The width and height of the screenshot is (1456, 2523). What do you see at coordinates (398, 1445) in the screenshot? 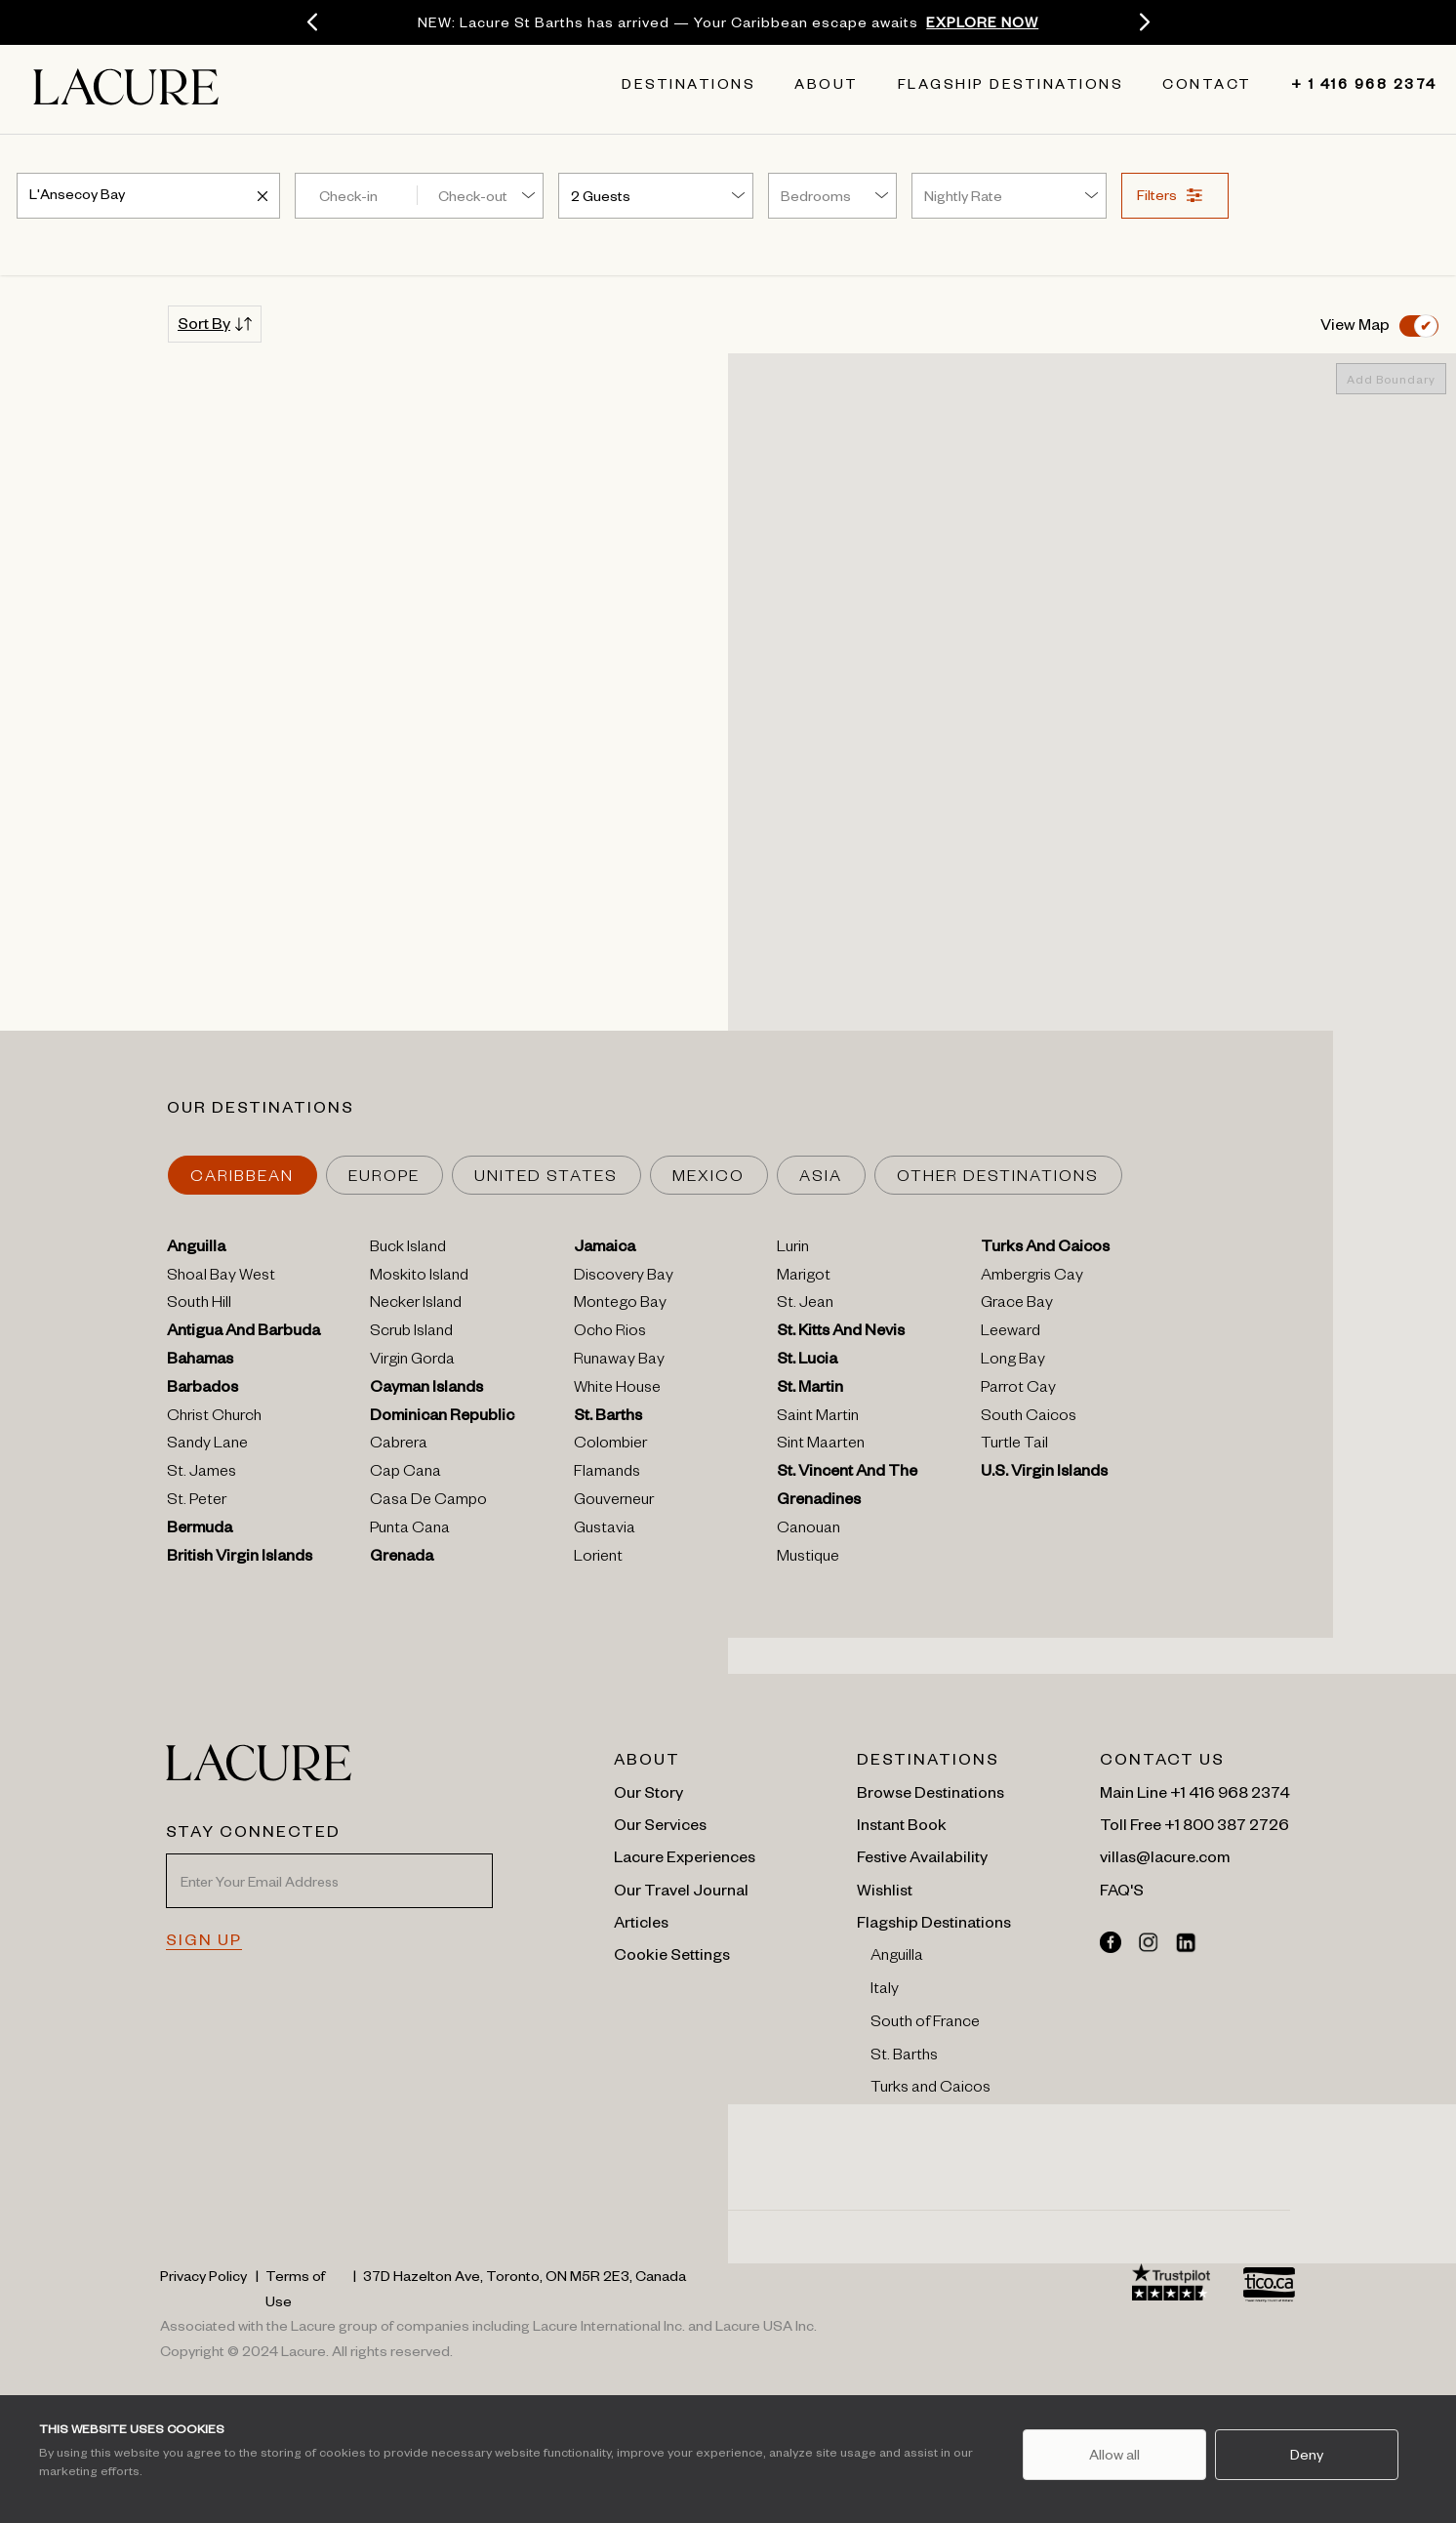
I see `Cabrera` at bounding box center [398, 1445].